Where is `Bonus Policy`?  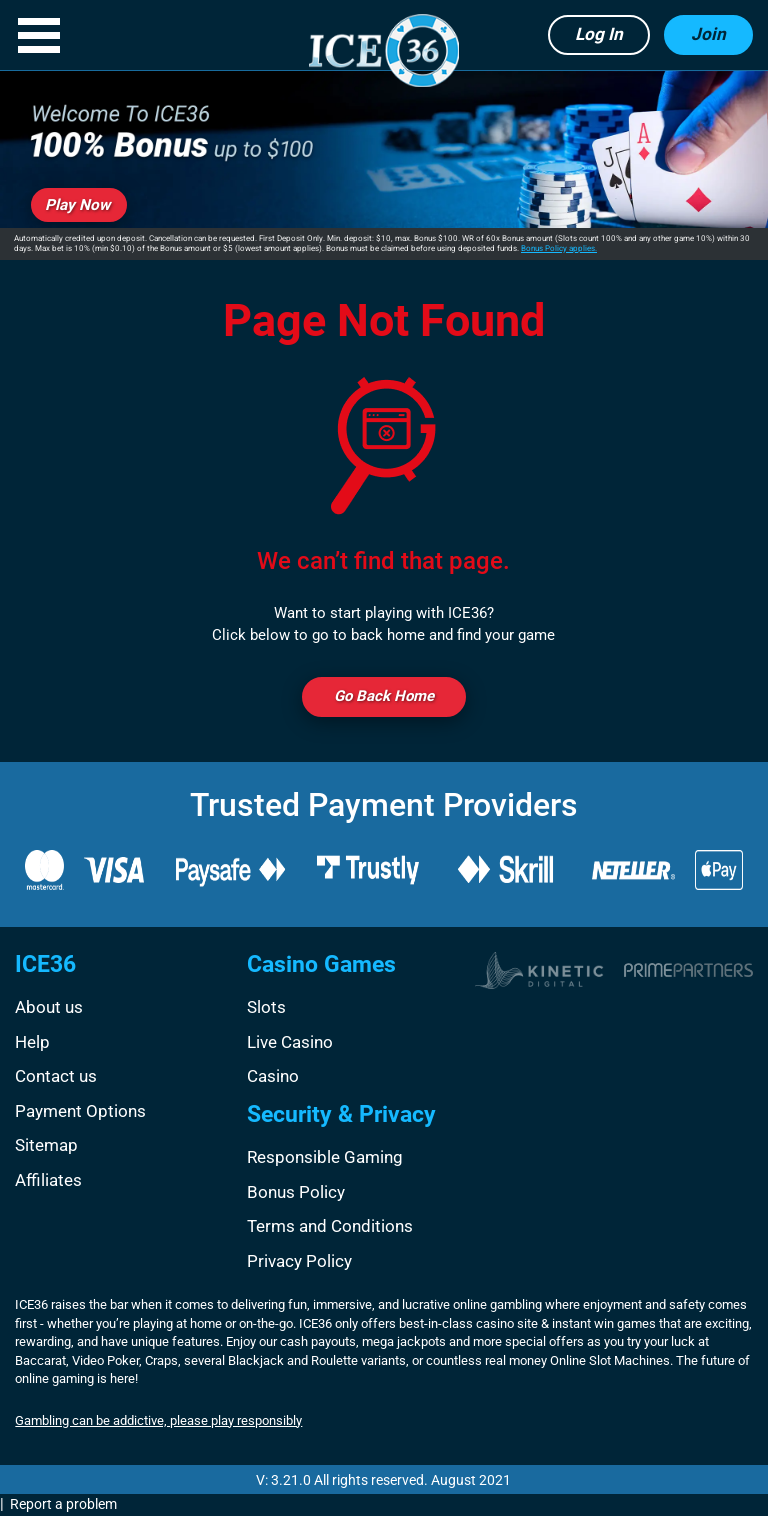
Bonus Policy is located at coordinates (296, 1192).